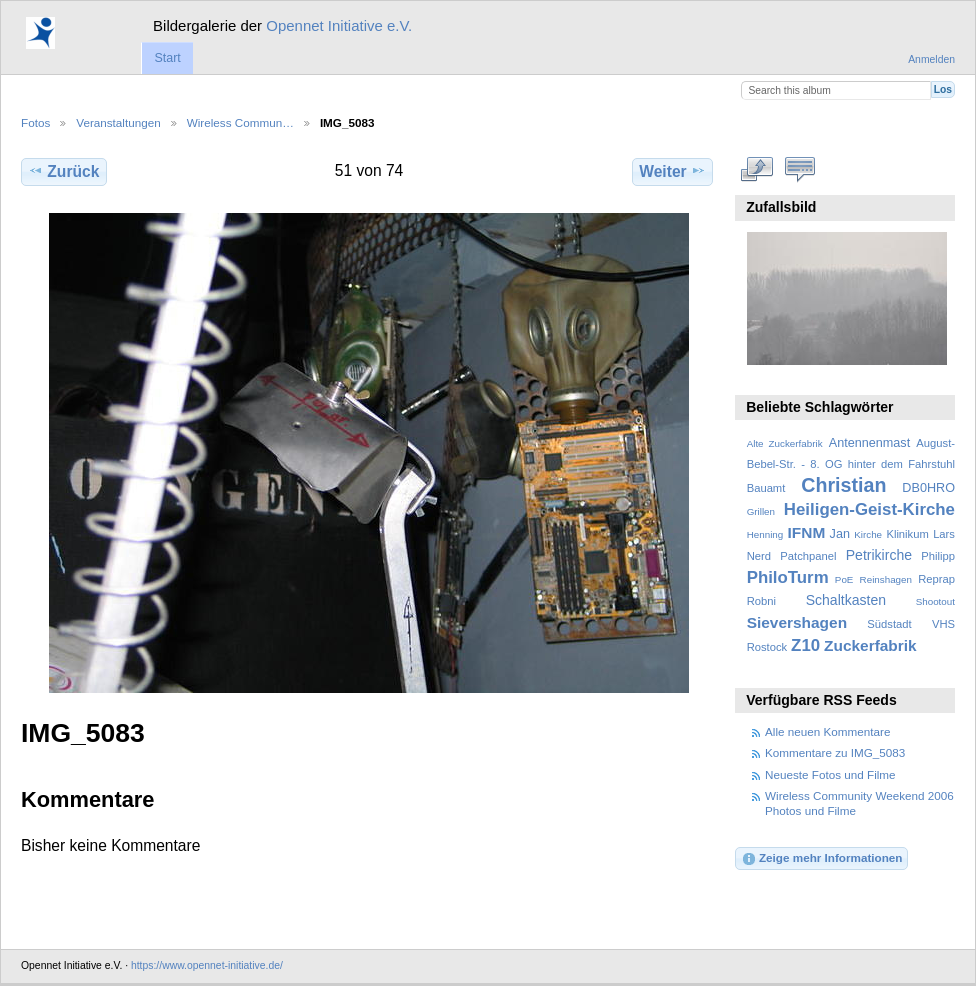  Describe the element at coordinates (788, 577) in the screenshot. I see `PhiloTurm` at that location.